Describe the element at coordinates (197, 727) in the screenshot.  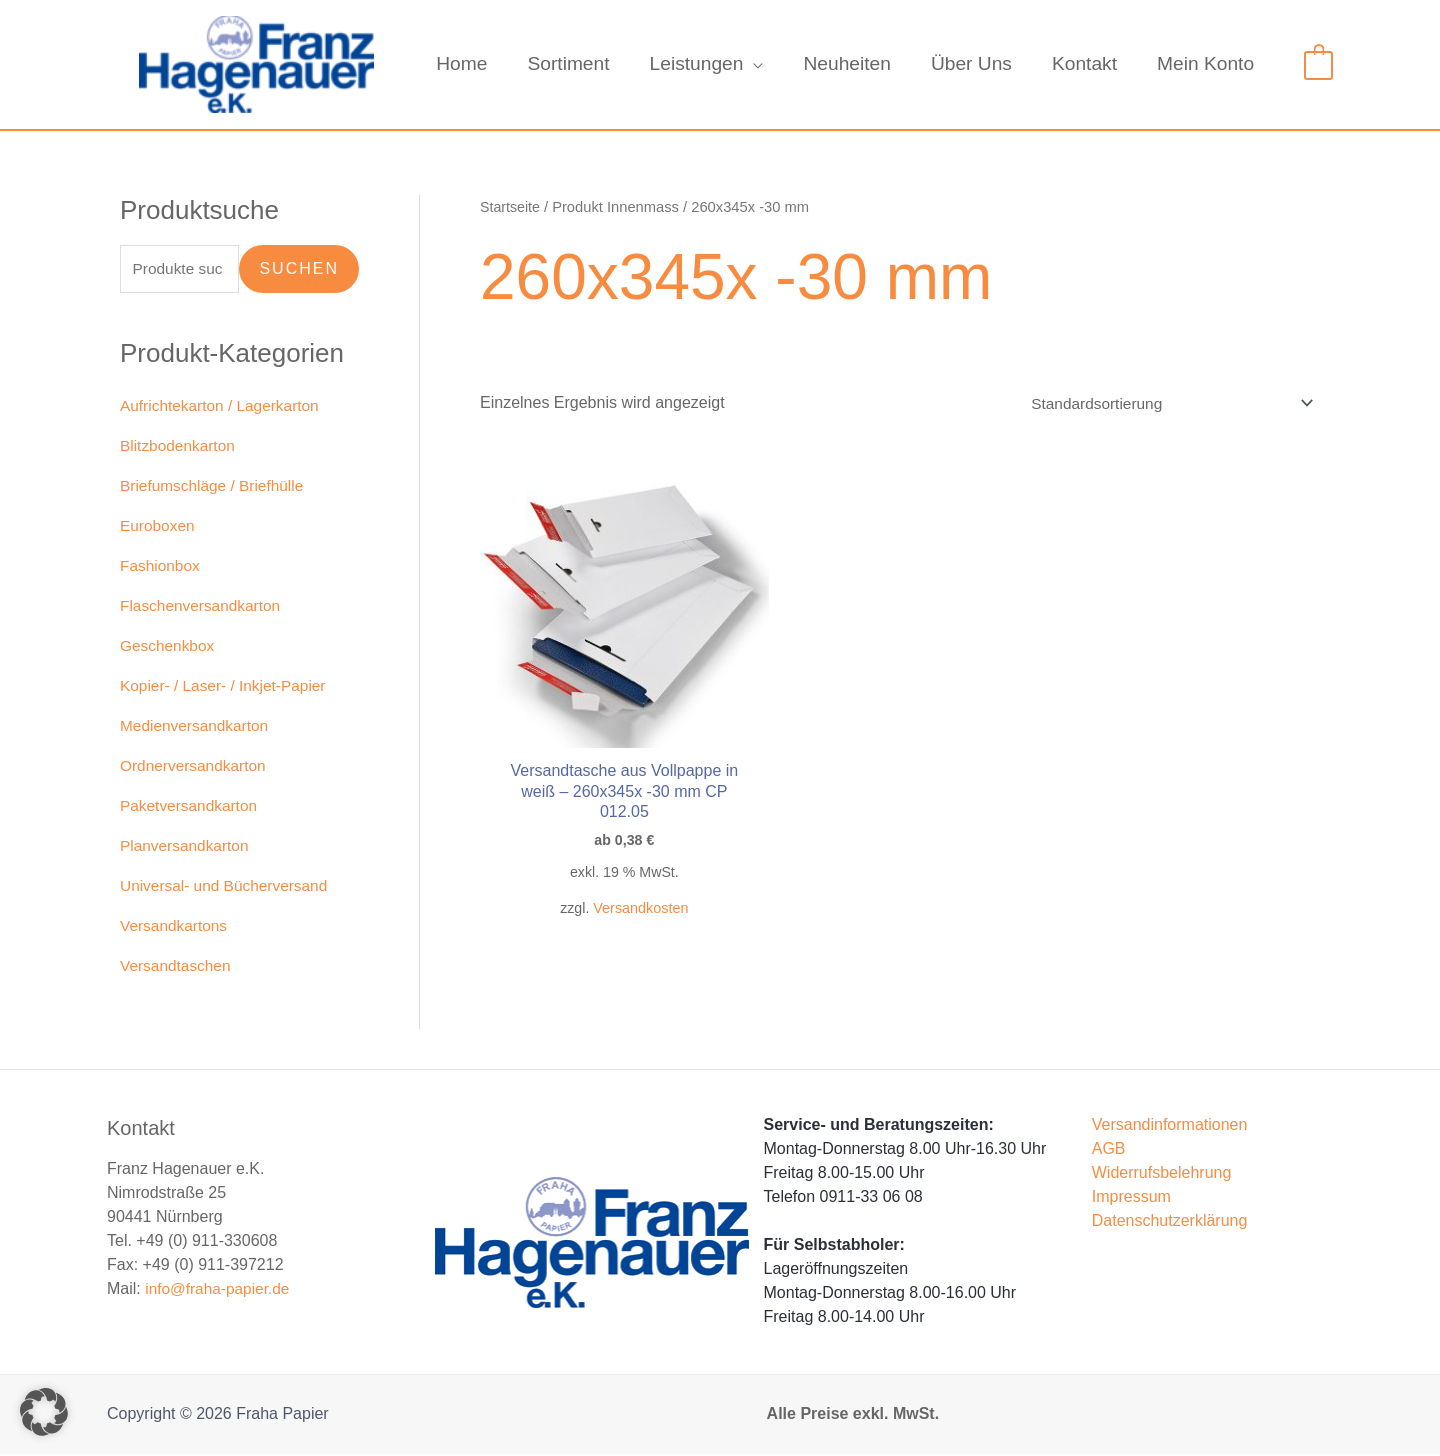
I see `Medienversandkarton` at that location.